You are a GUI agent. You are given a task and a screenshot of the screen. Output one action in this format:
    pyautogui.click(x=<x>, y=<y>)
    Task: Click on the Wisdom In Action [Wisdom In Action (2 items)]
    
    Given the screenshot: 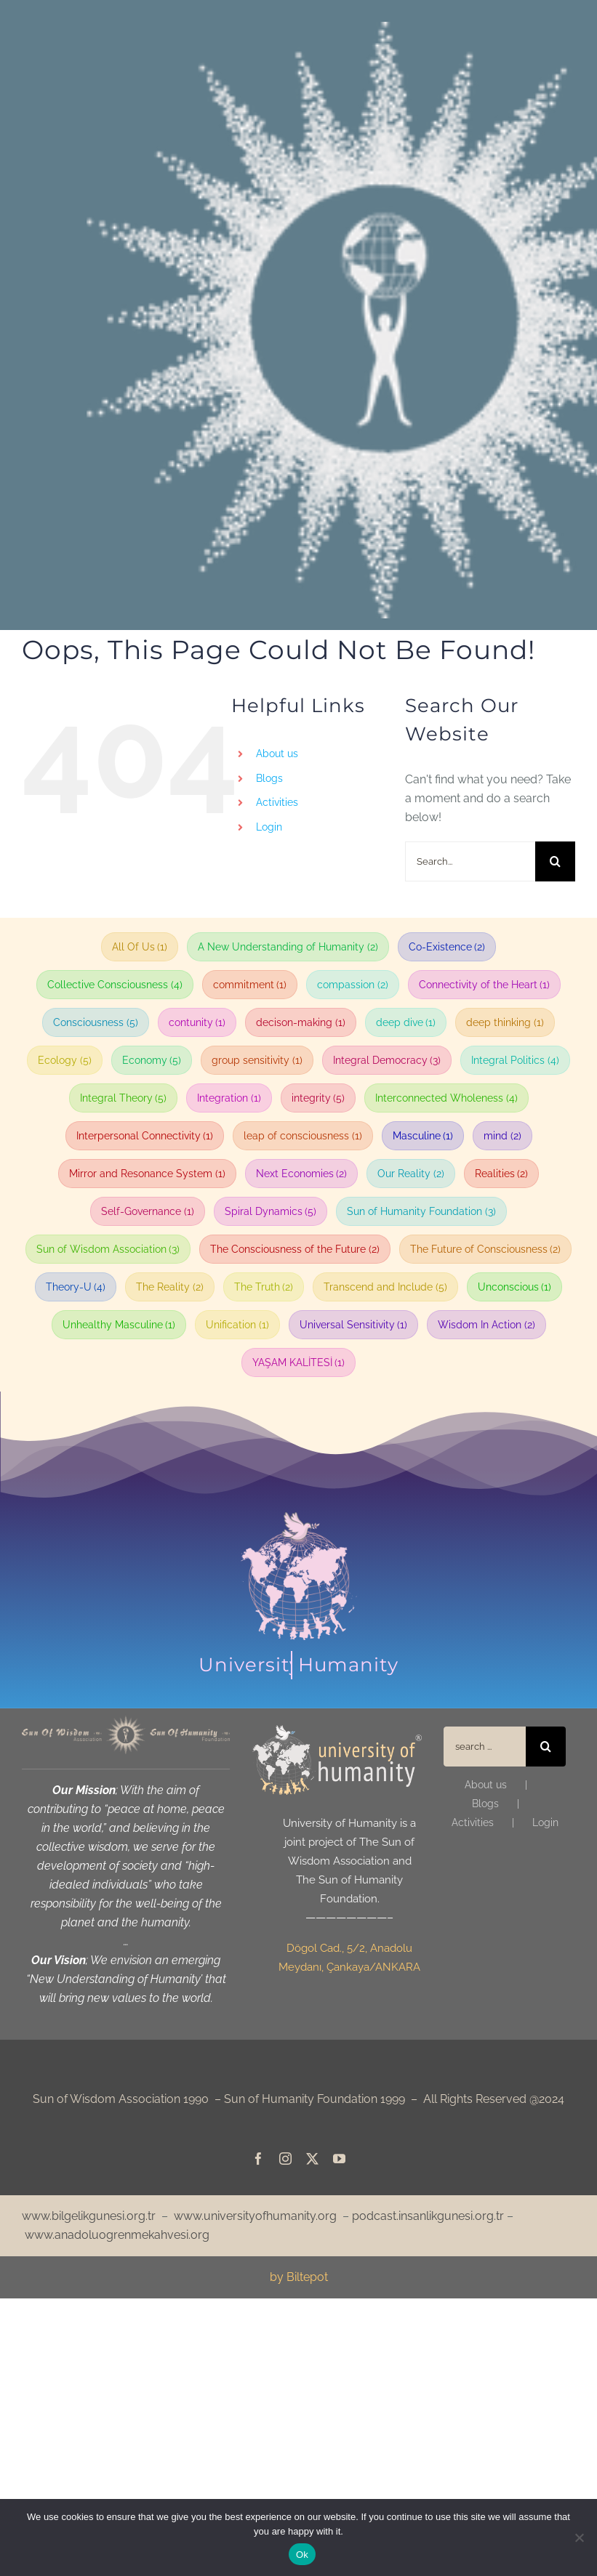 What is the action you would take?
    pyautogui.click(x=486, y=1325)
    